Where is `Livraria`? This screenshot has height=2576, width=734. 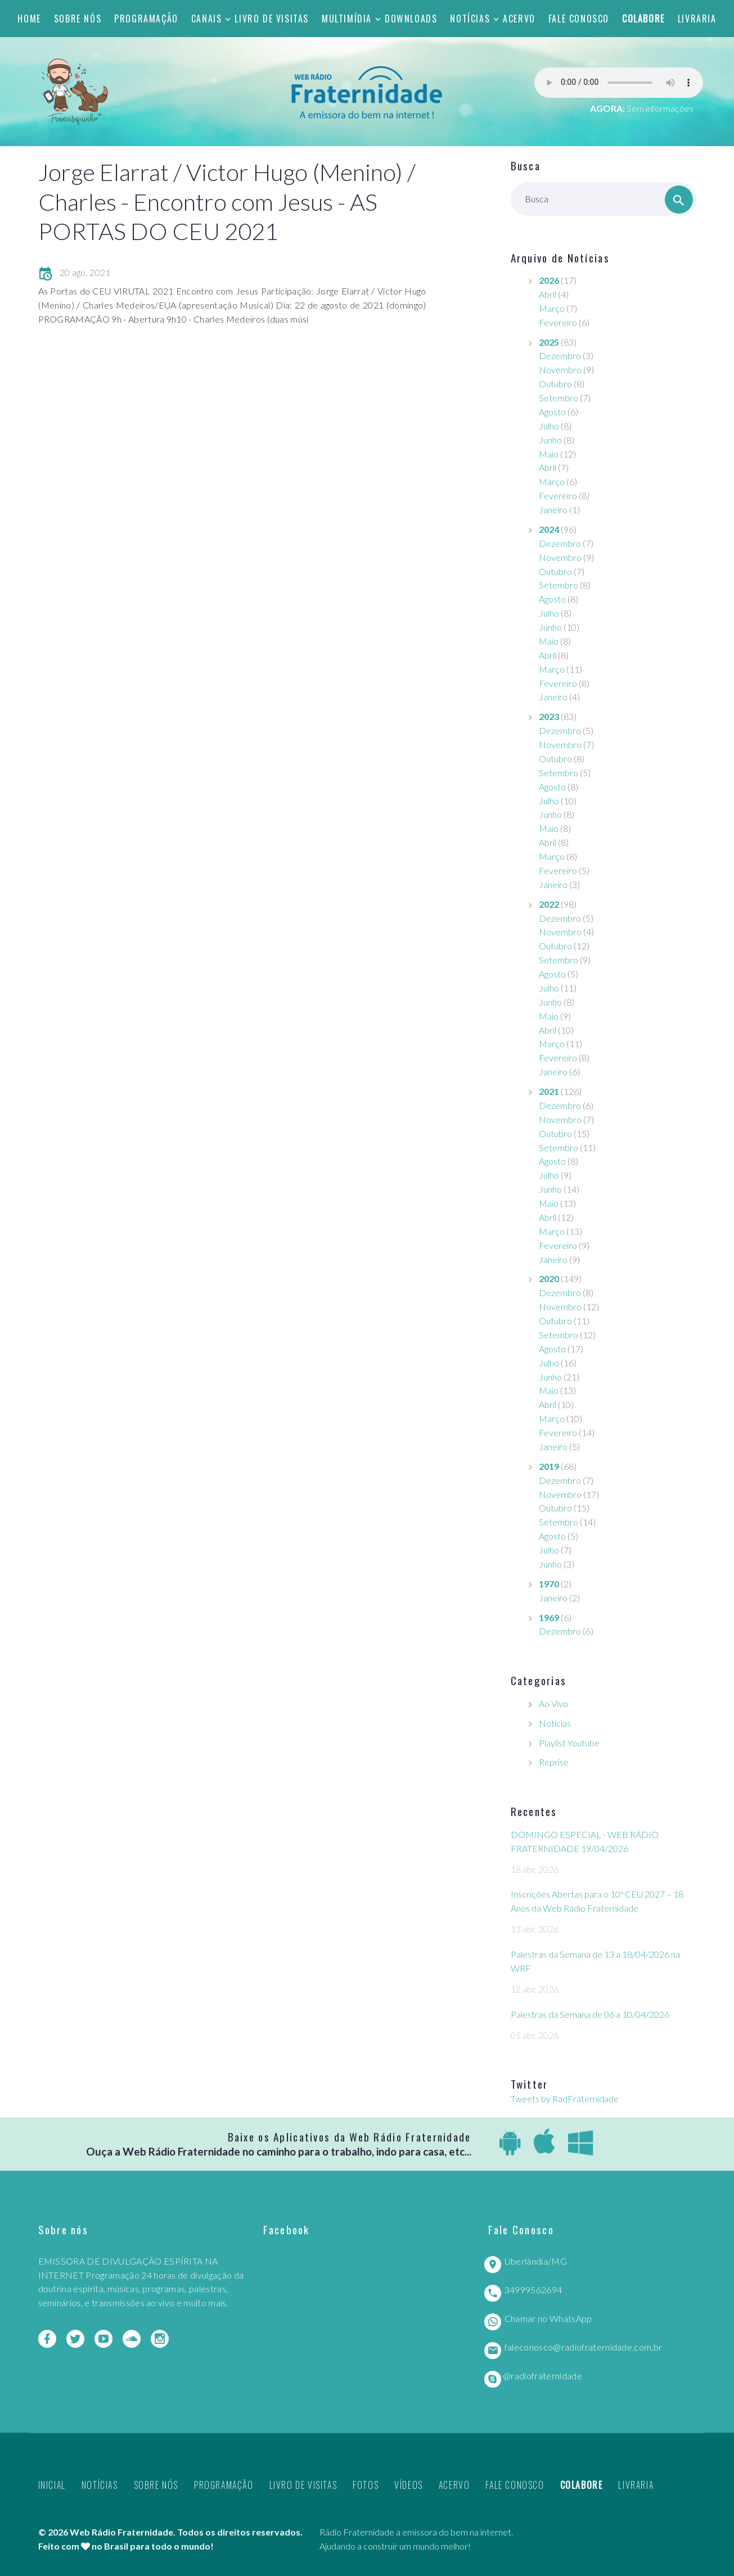
Livraria is located at coordinates (697, 18).